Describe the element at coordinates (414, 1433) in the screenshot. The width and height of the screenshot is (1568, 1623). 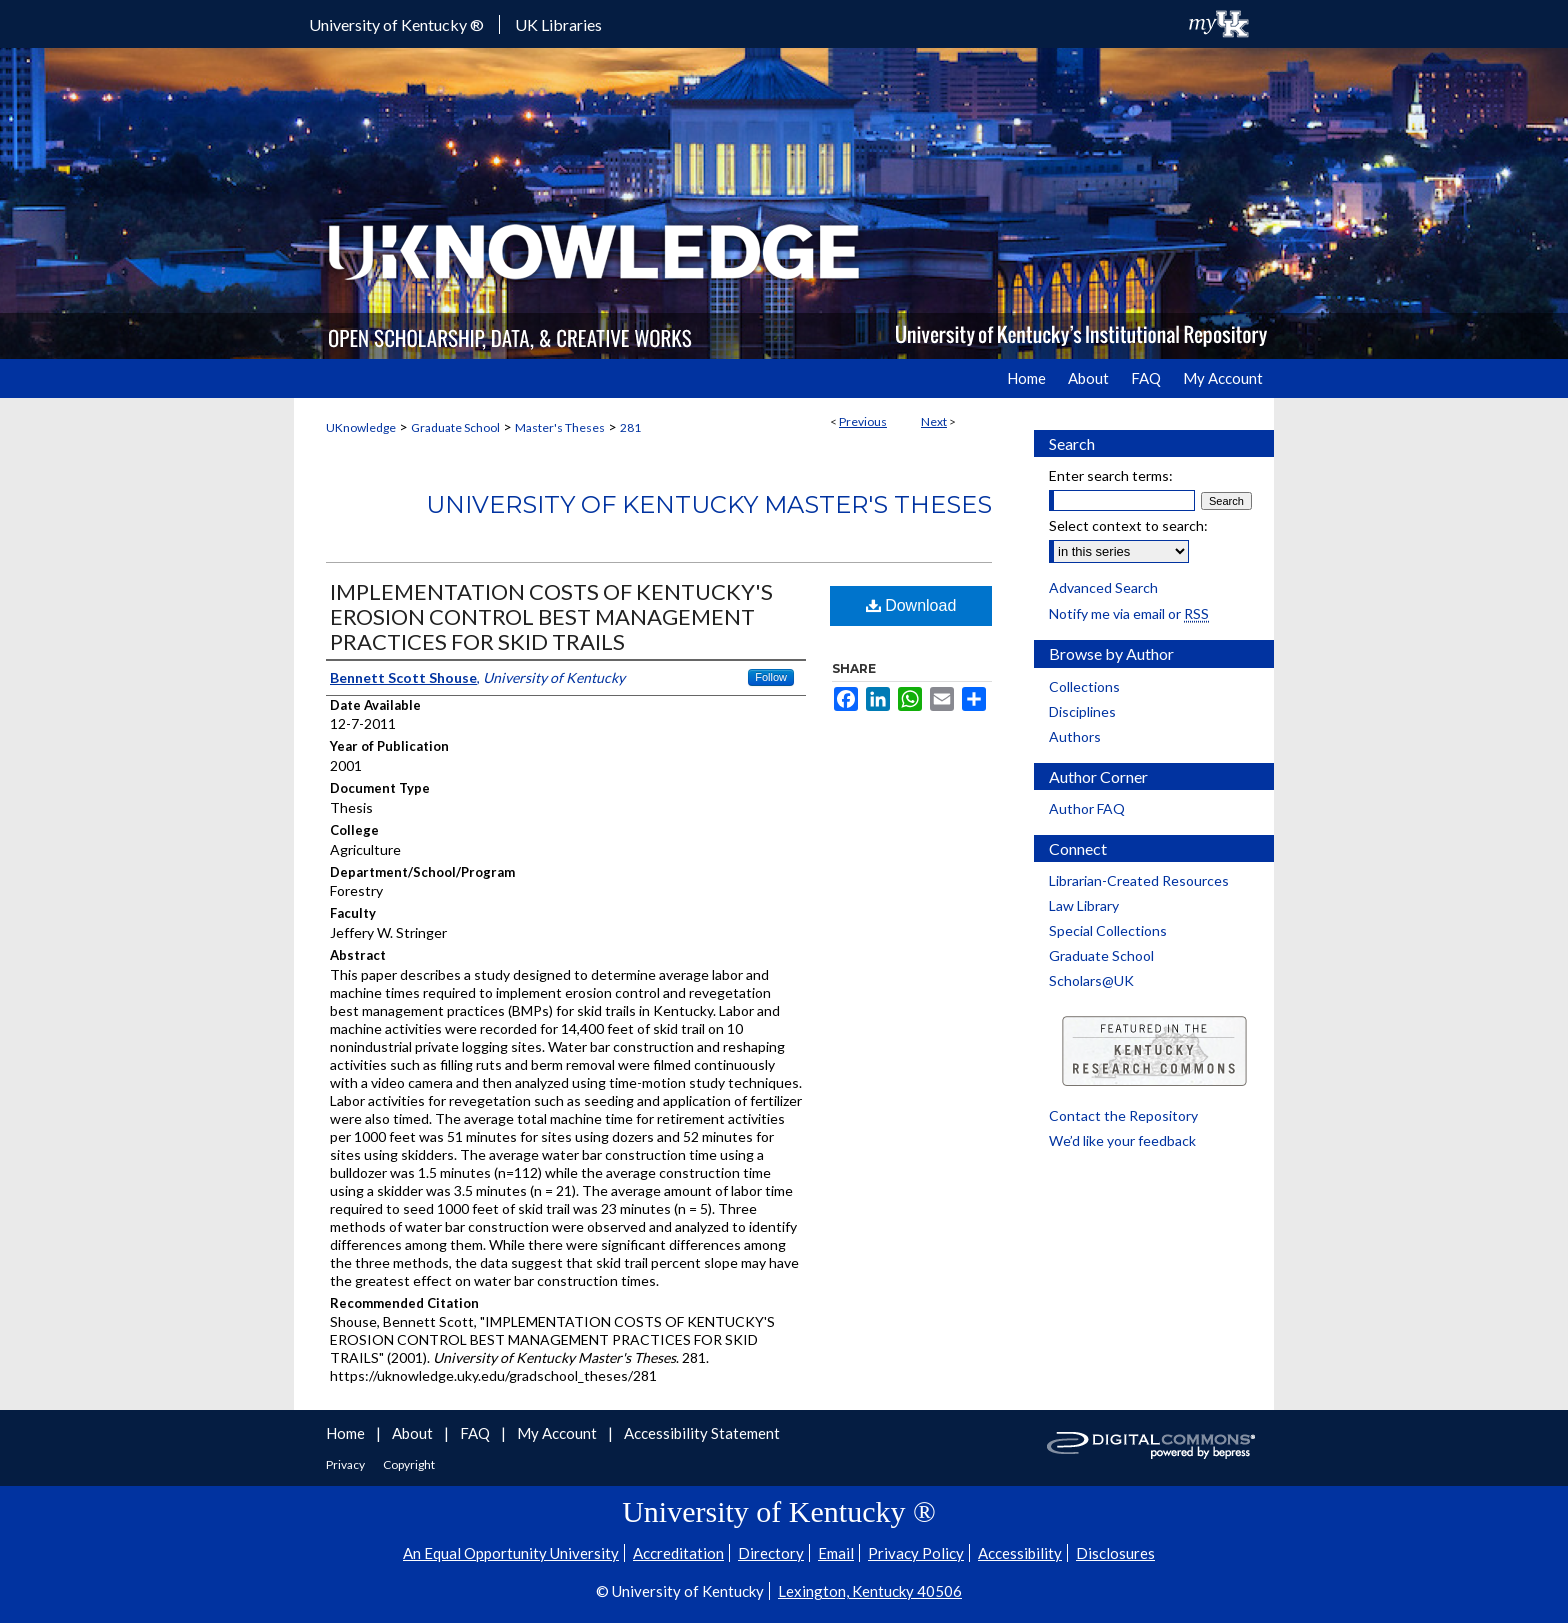
I see `About` at that location.